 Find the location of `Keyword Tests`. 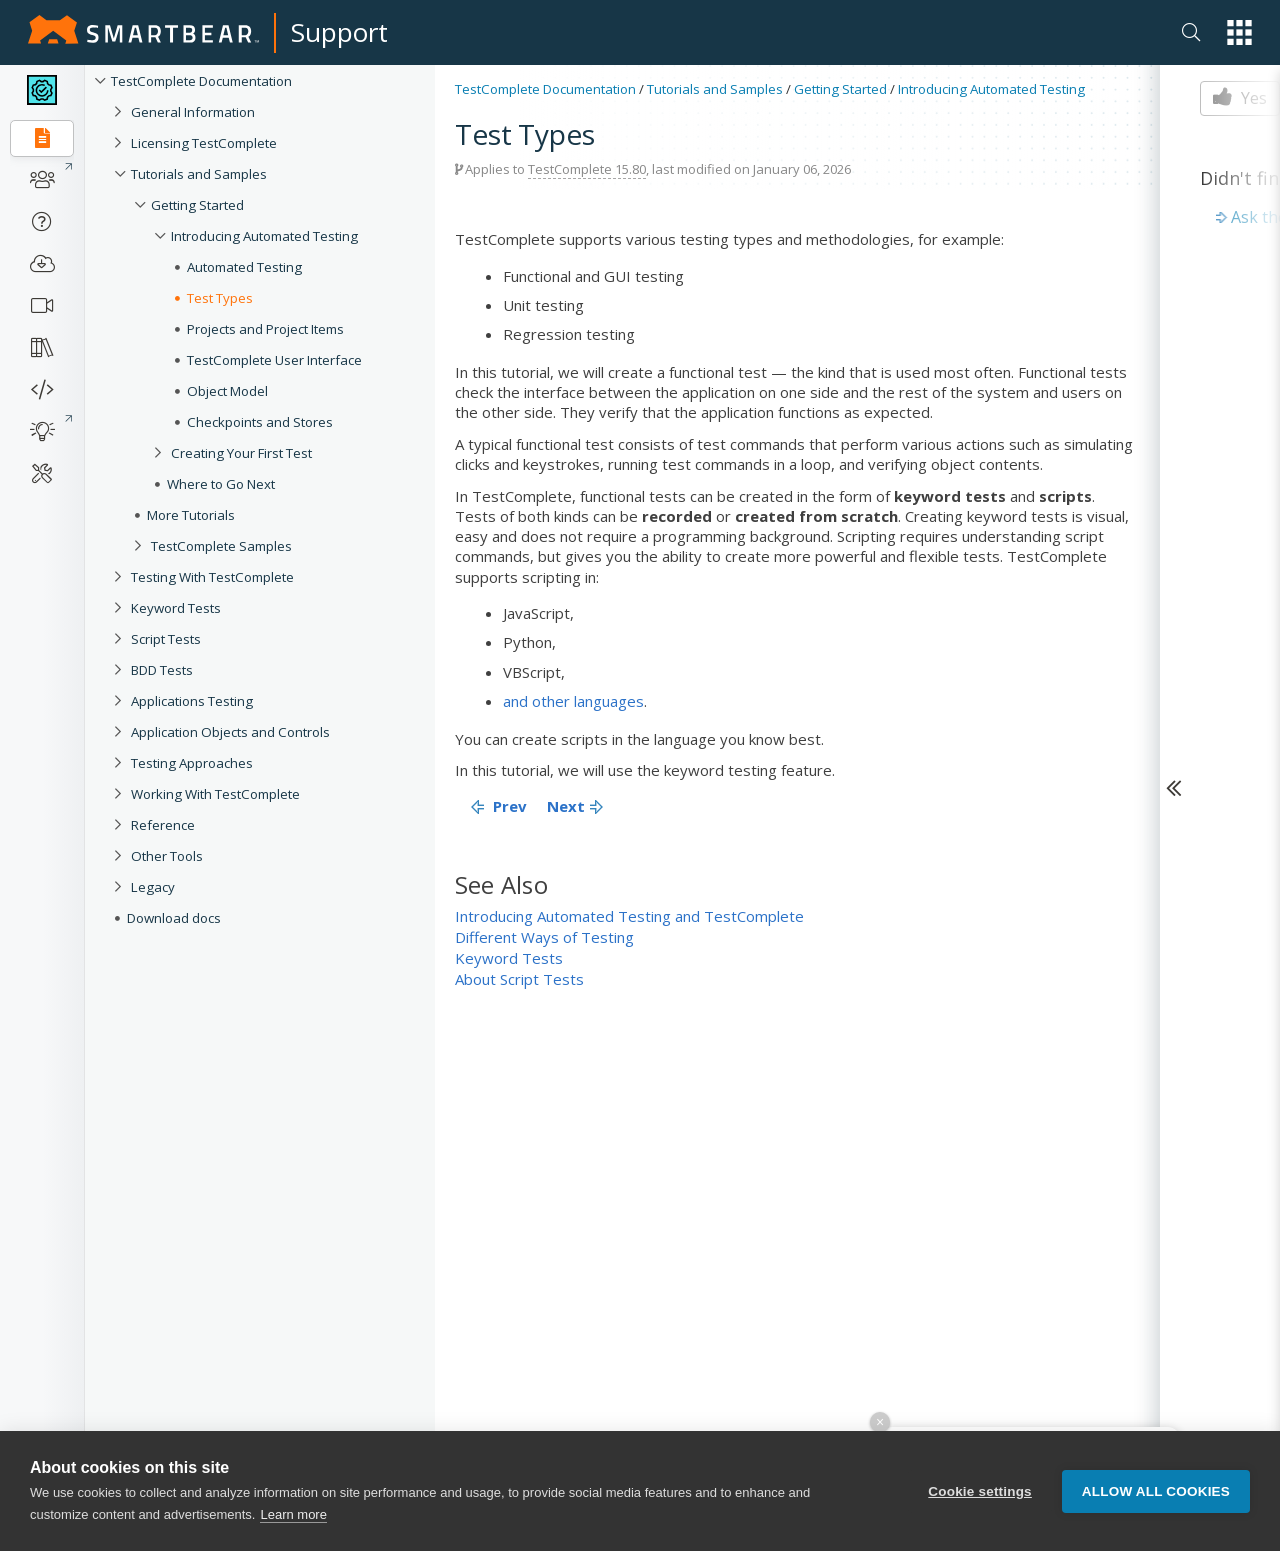

Keyword Tests is located at coordinates (176, 608).